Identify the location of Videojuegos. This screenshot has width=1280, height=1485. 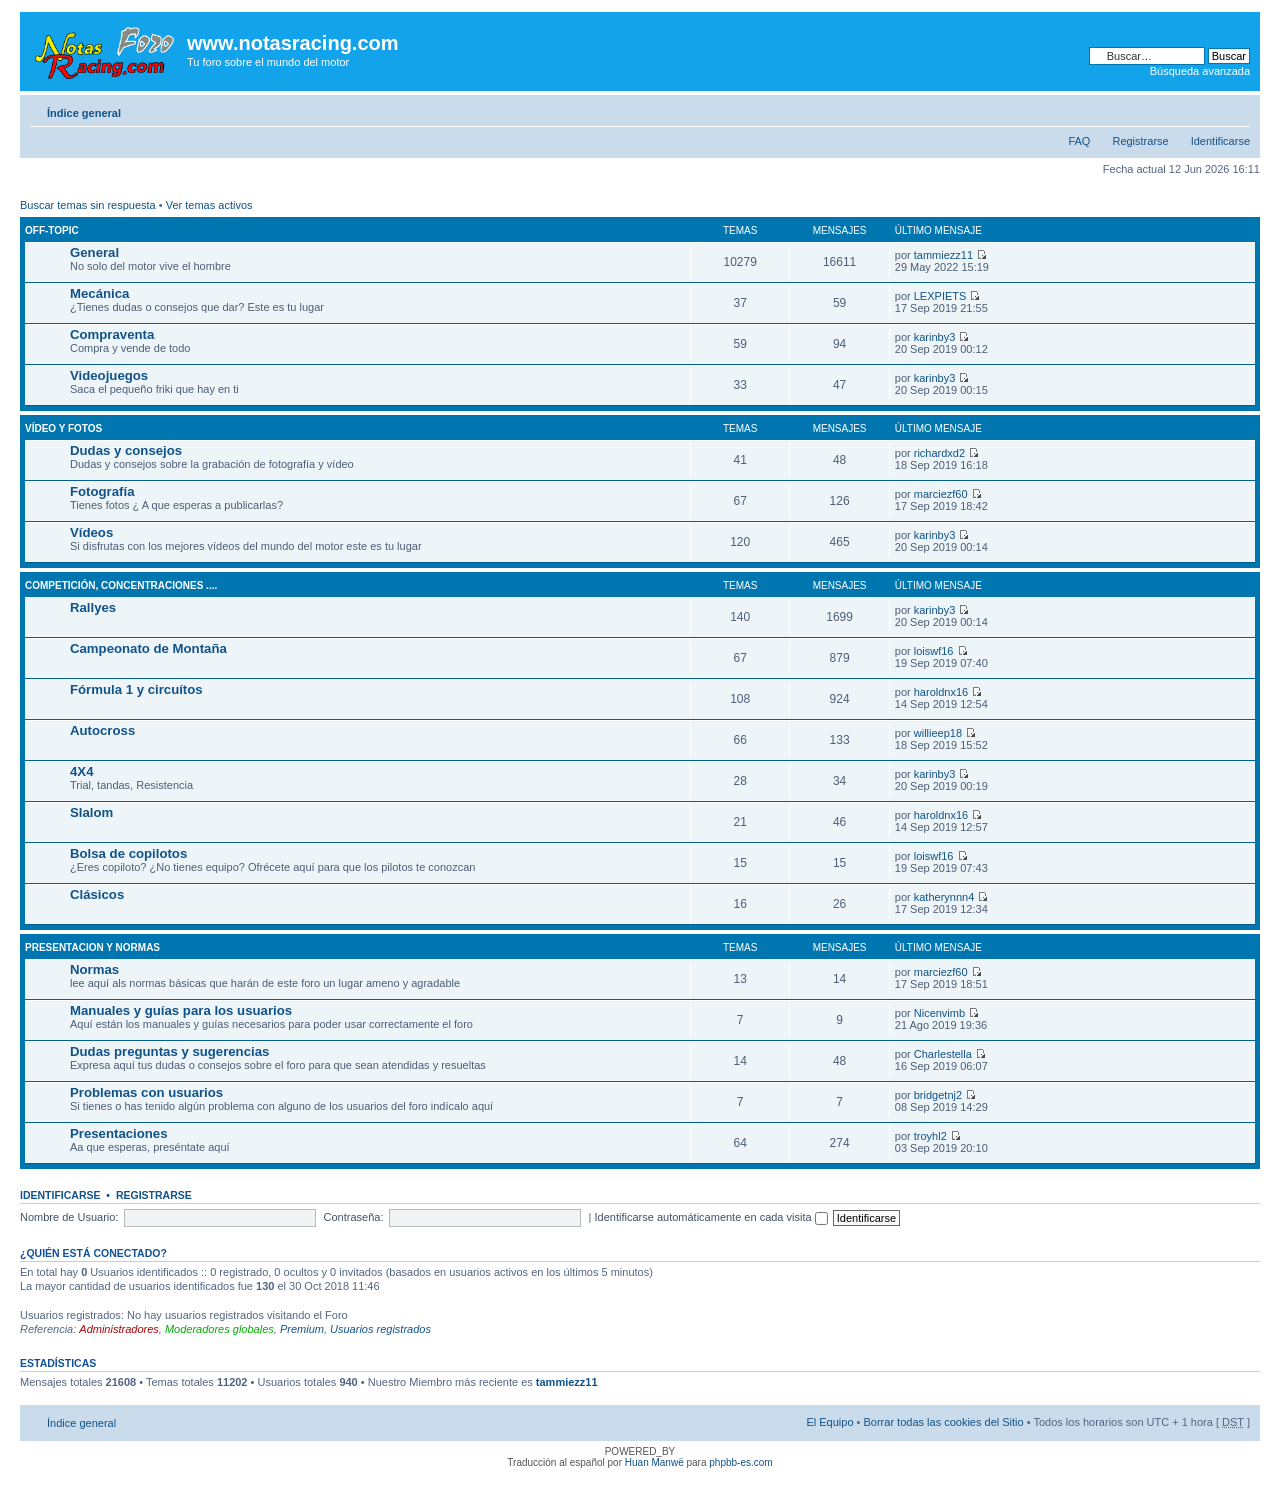
(109, 375).